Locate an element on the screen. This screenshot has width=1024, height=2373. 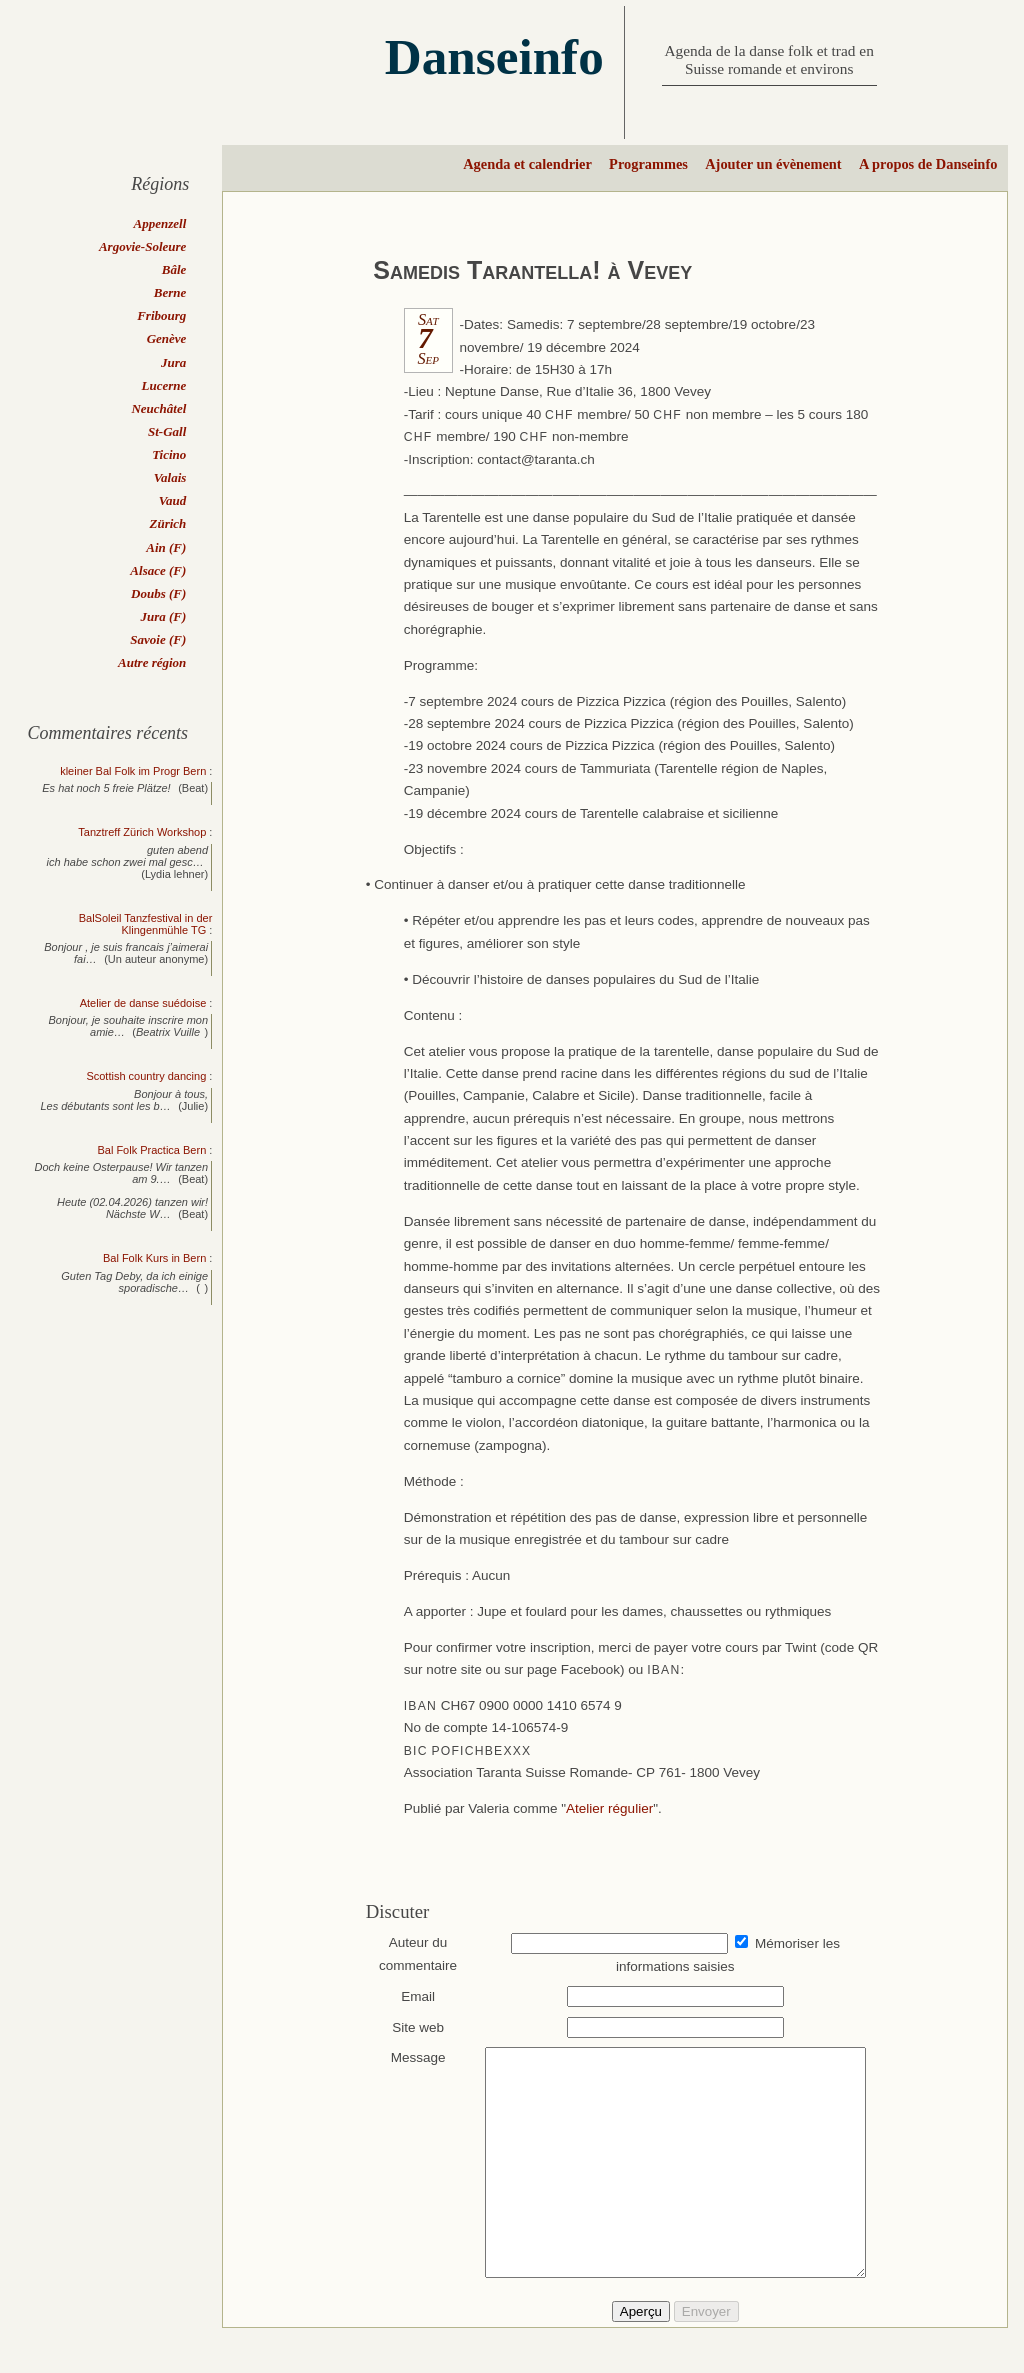
Message is located at coordinates (408, 2057).